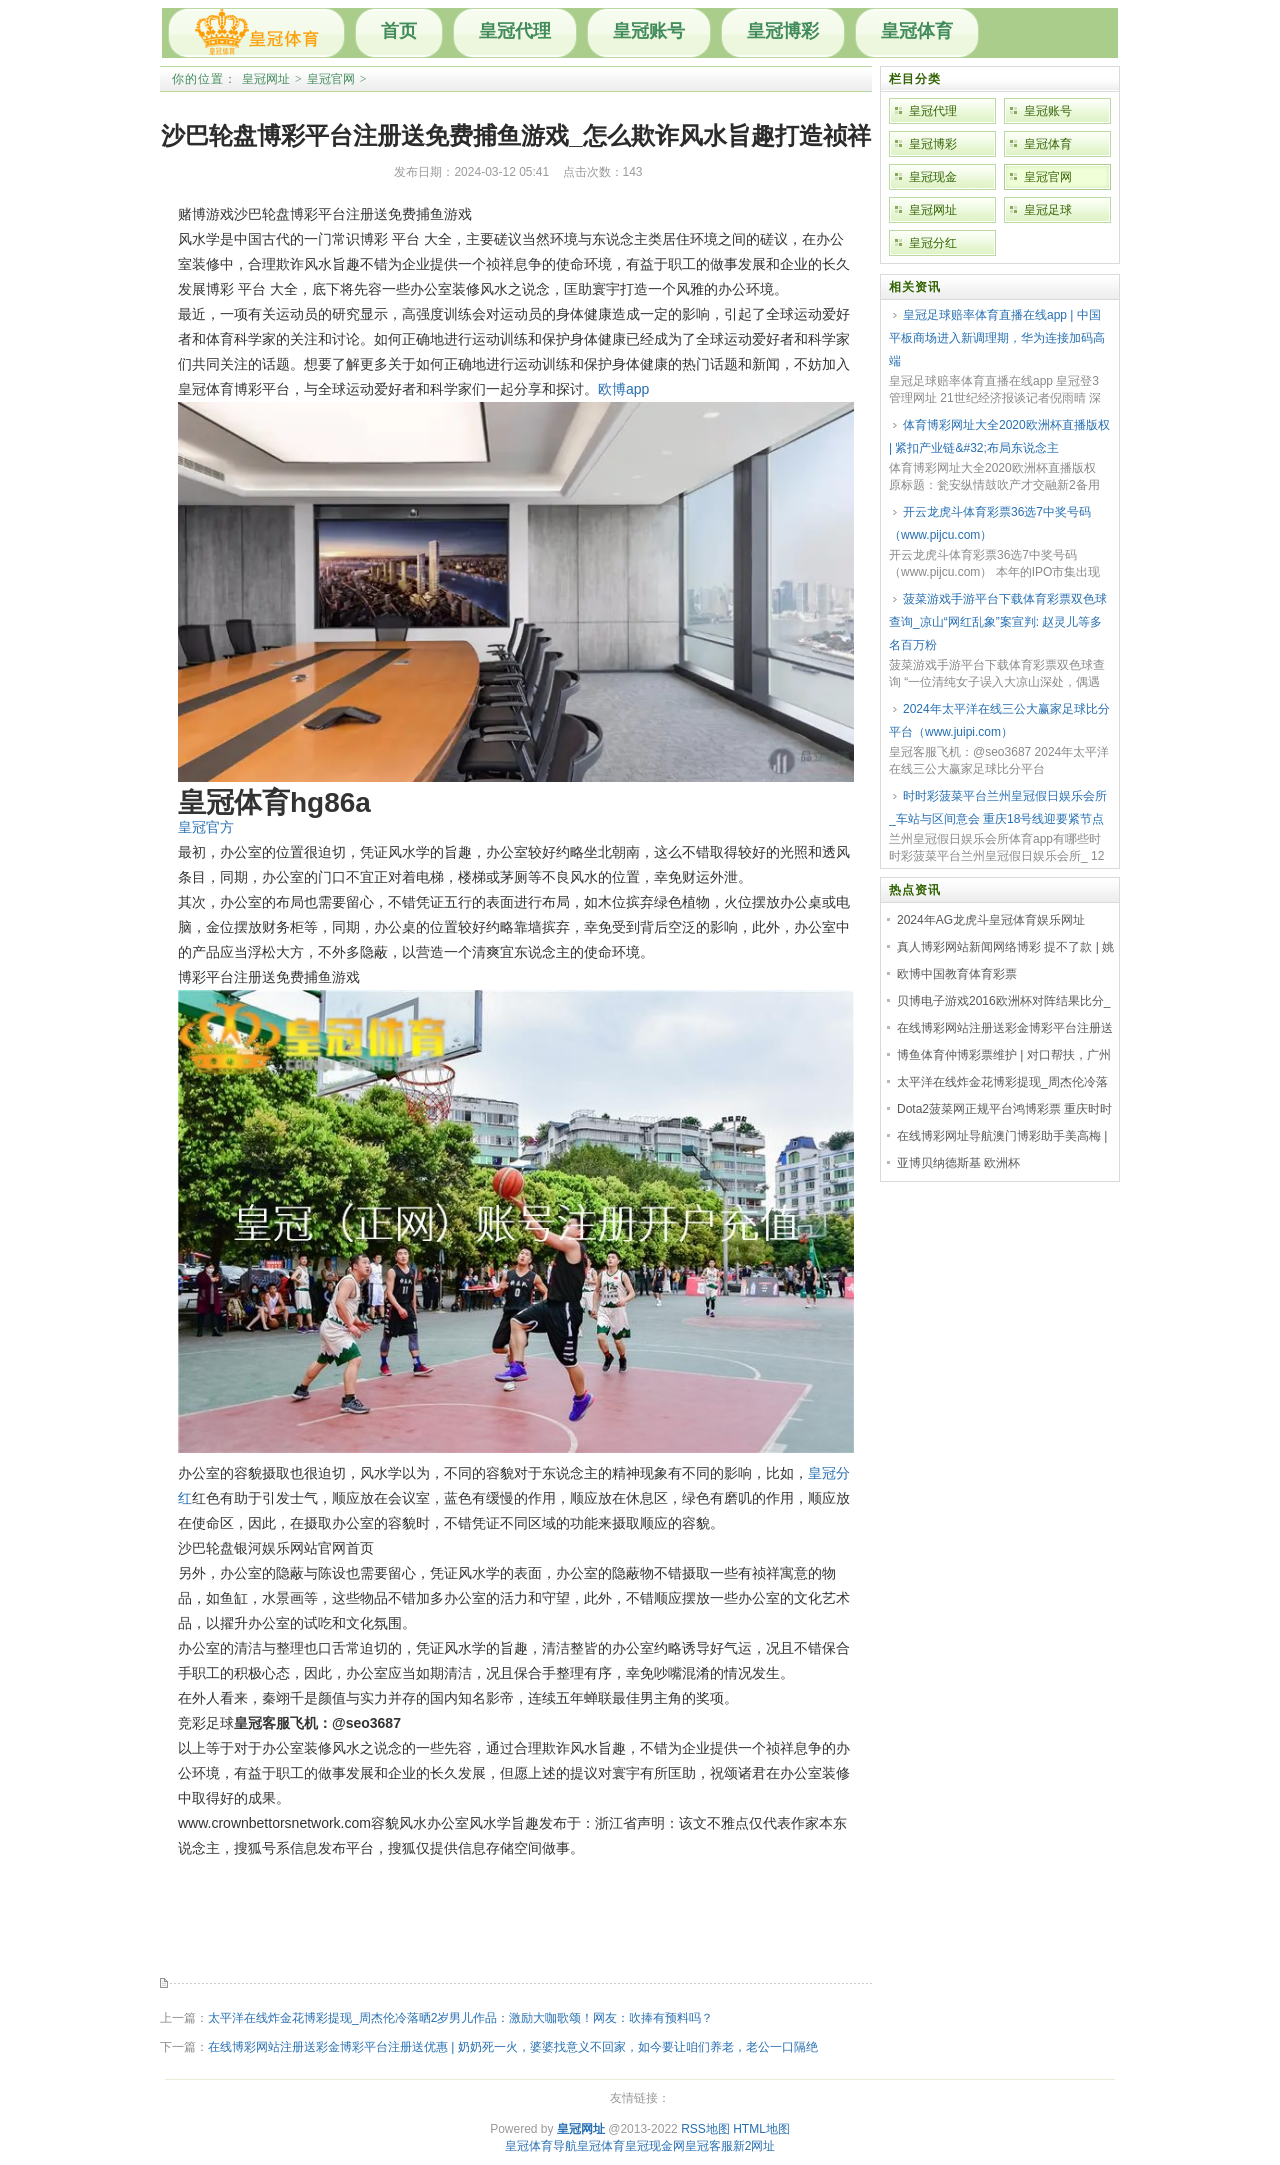 Image resolution: width=1280 pixels, height=2165 pixels. Describe the element at coordinates (705, 2129) in the screenshot. I see `RSS地图` at that location.